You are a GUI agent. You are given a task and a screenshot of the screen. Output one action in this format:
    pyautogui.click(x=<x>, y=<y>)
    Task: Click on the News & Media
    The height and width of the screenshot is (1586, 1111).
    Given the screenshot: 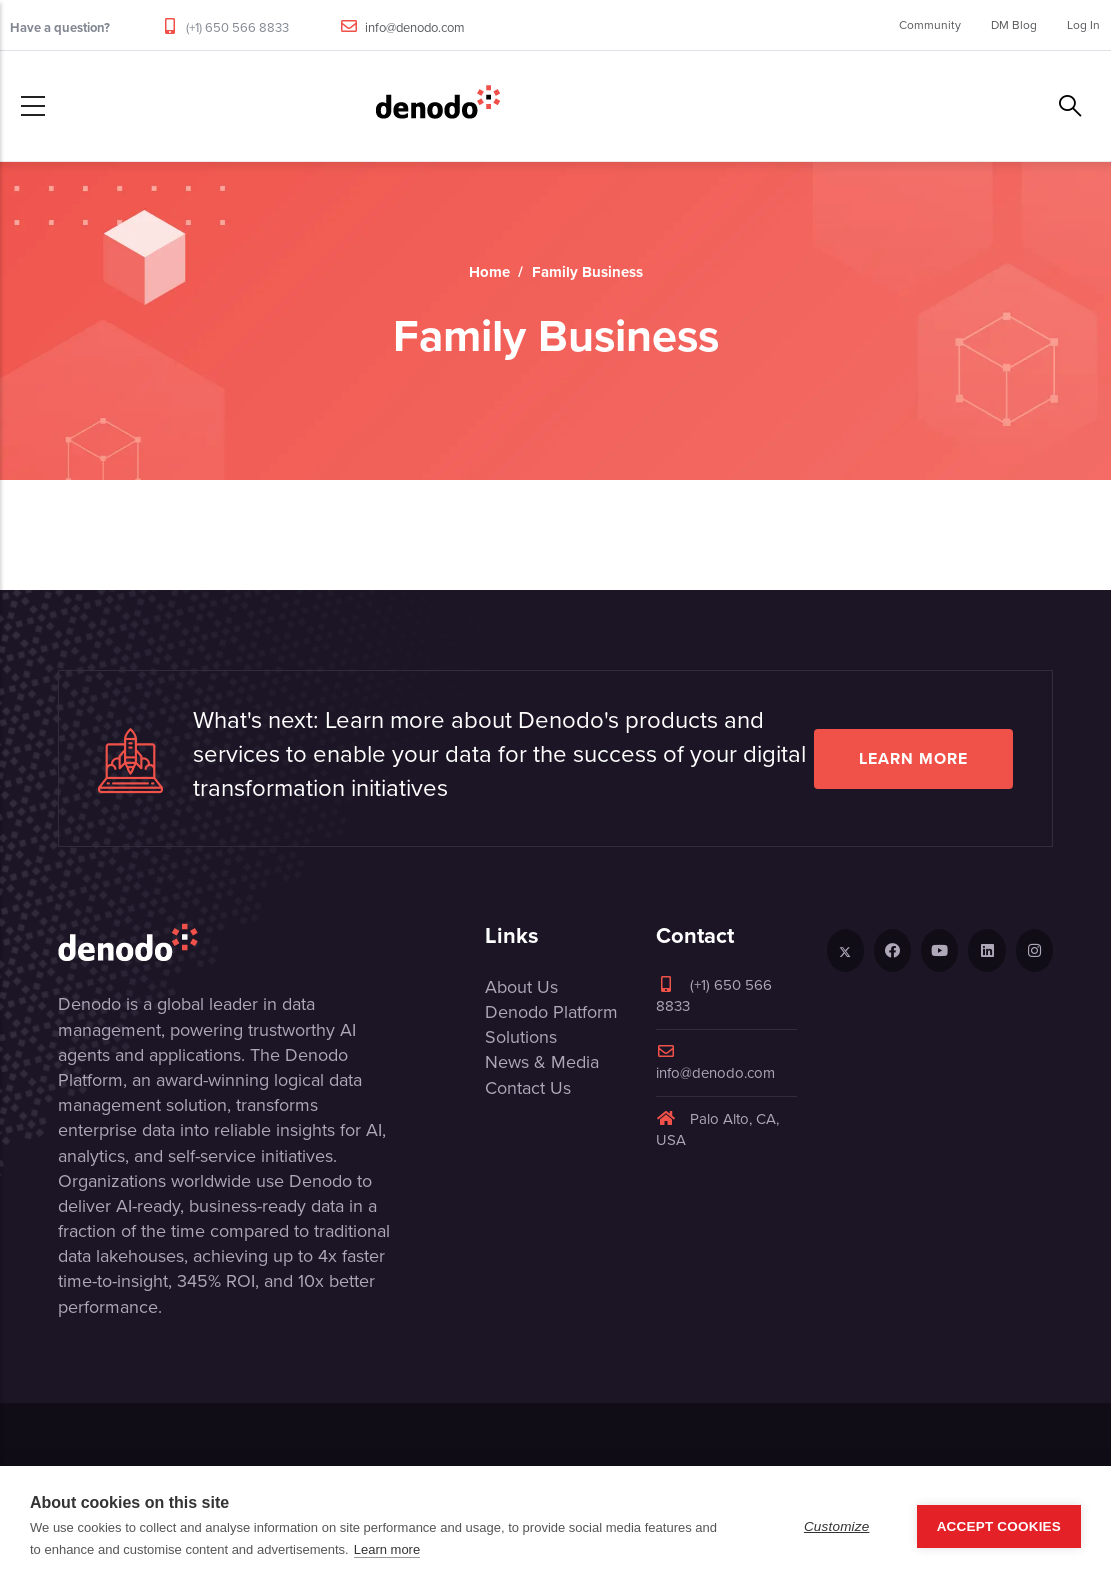 What is the action you would take?
    pyautogui.click(x=542, y=1062)
    